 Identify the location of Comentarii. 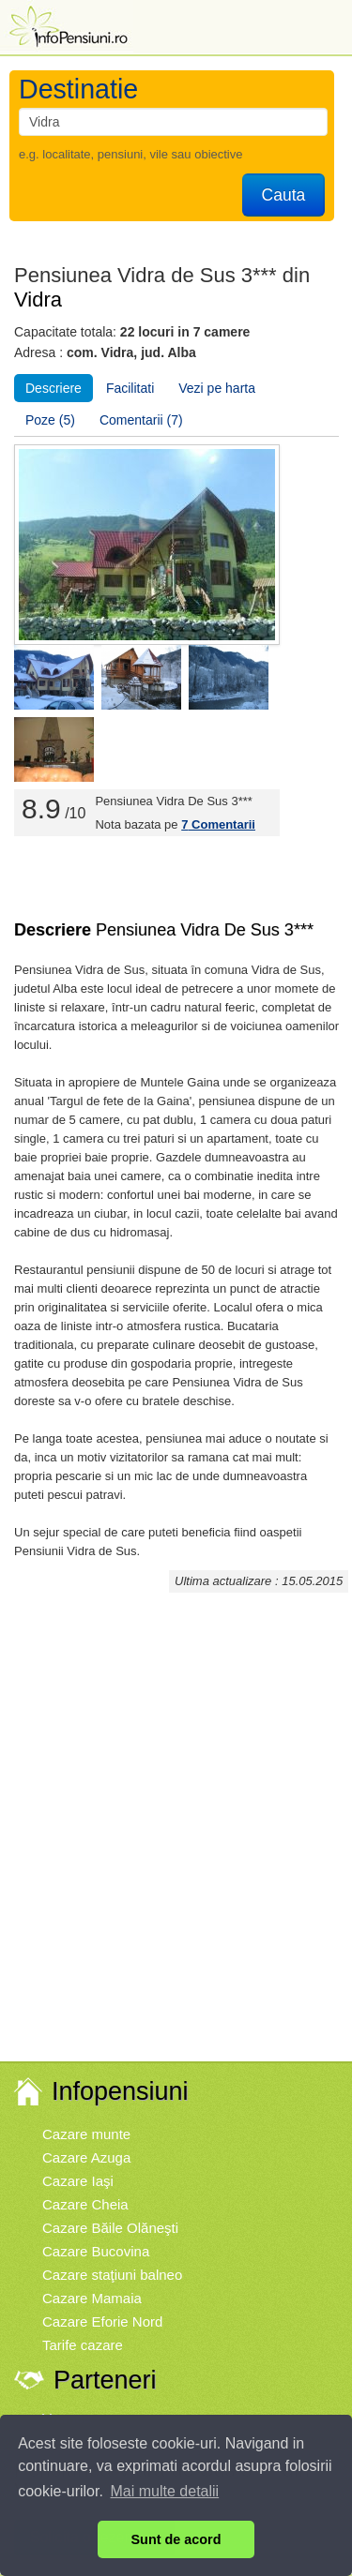
(218, 824).